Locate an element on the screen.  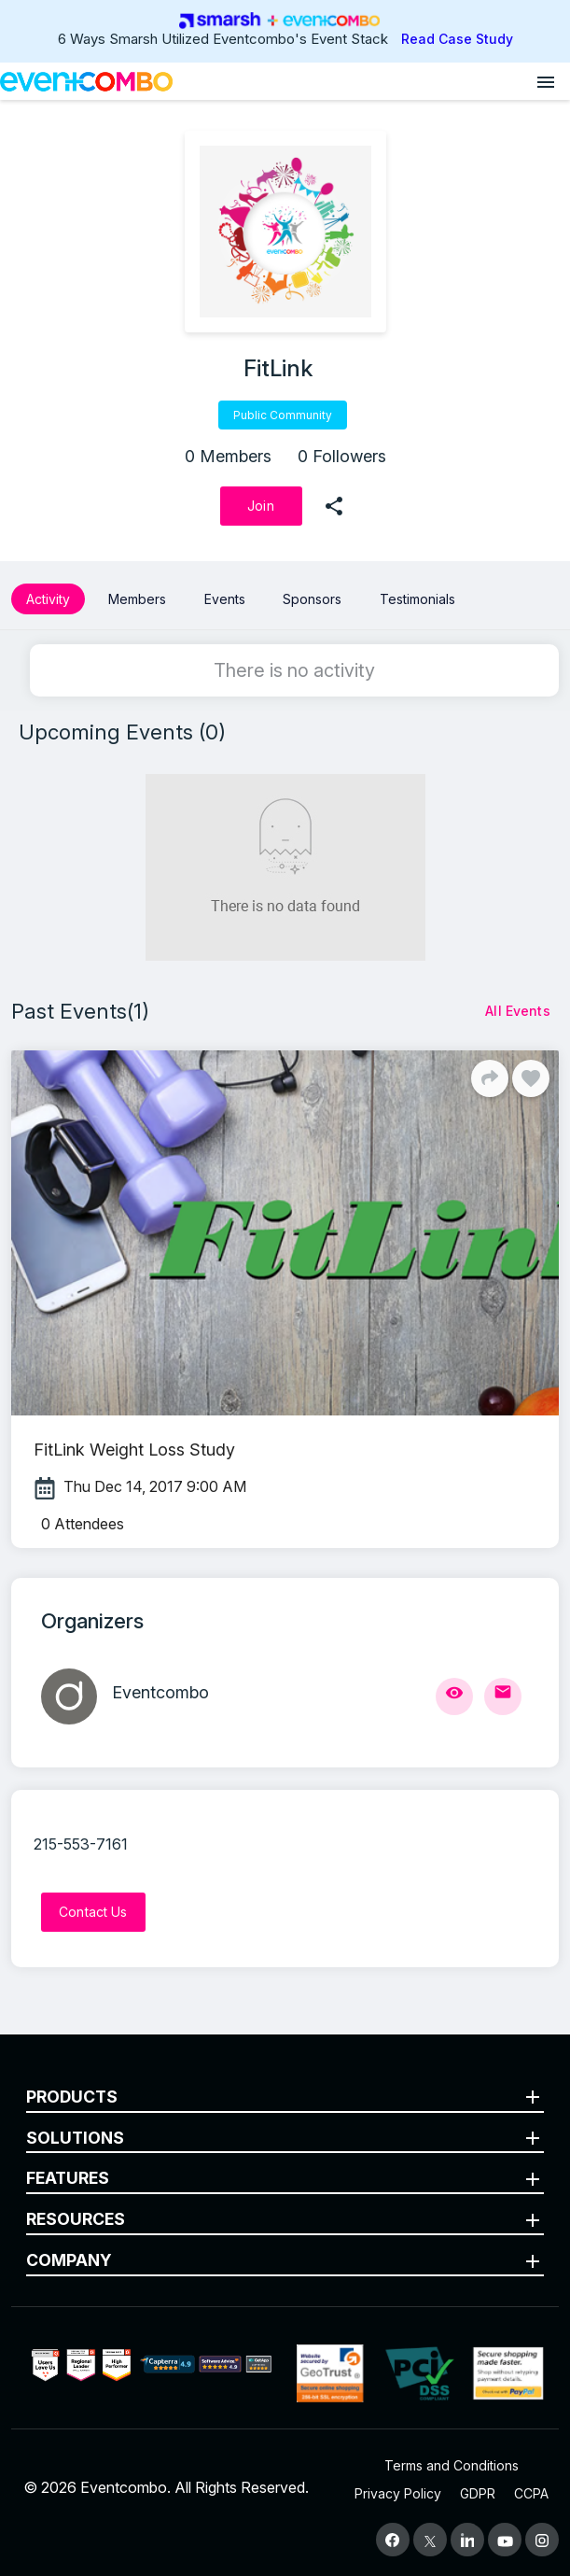
[Send Mail] is located at coordinates (502, 1696).